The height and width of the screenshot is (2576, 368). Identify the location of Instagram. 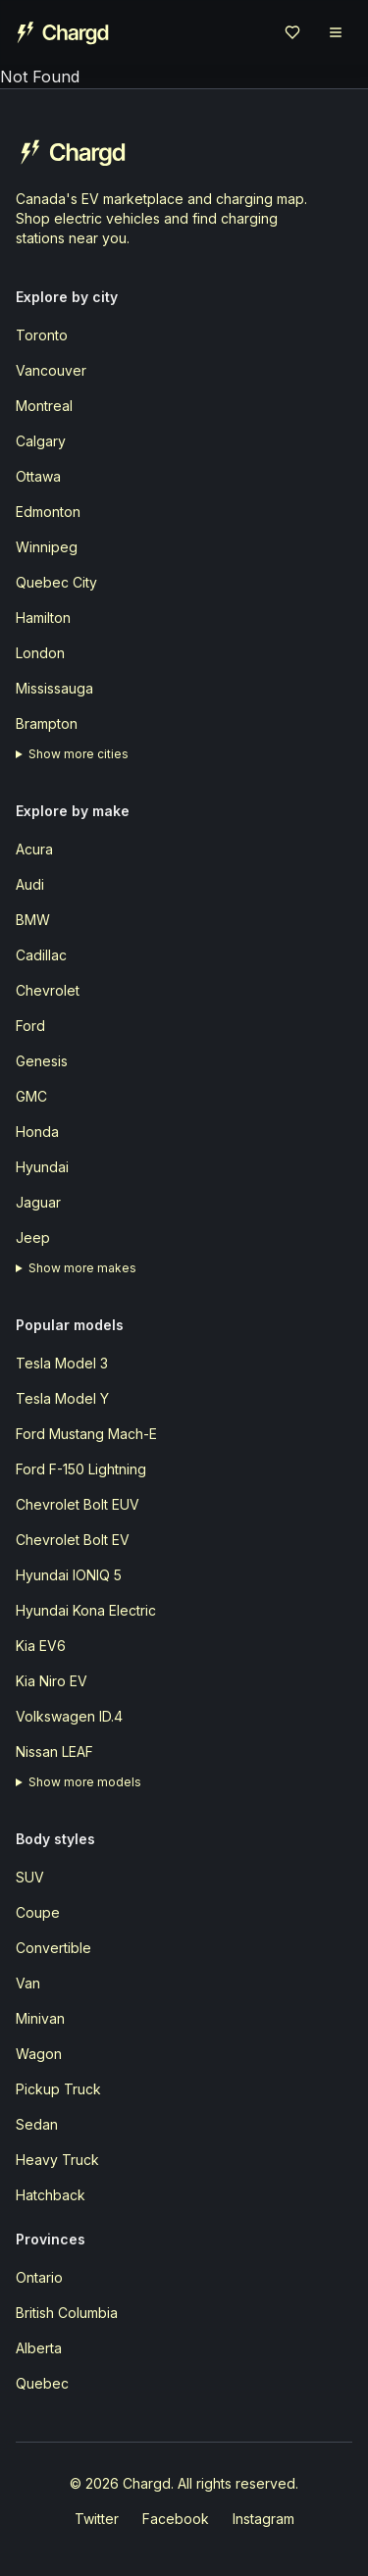
(263, 2518).